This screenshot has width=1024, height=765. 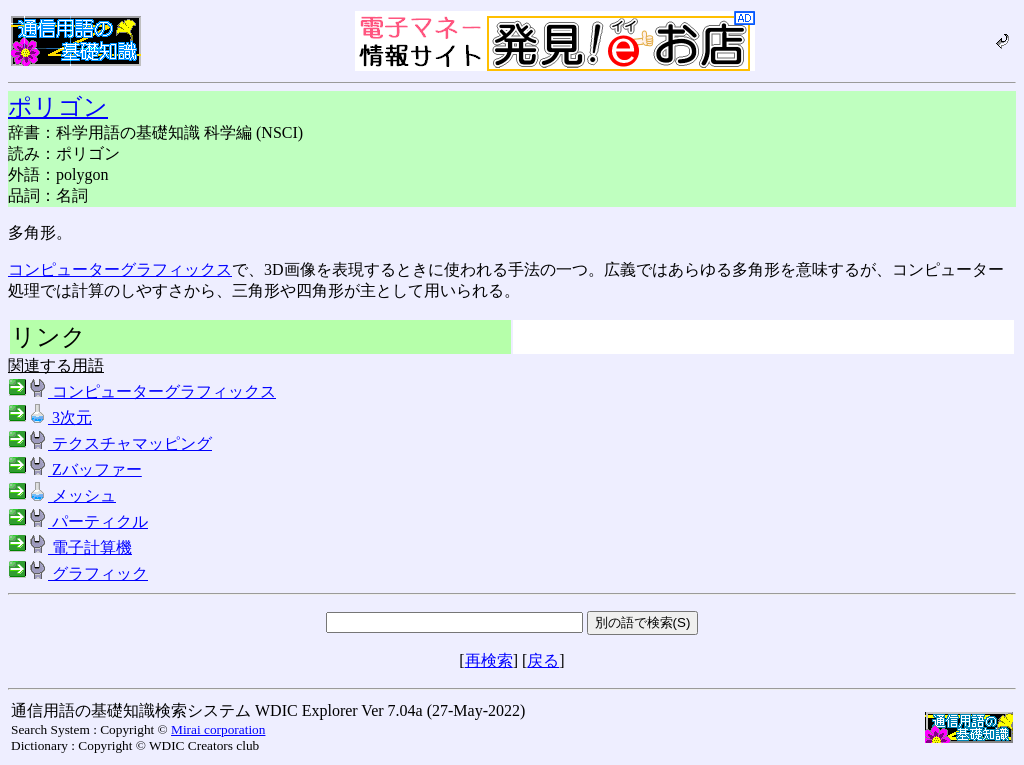 What do you see at coordinates (50, 417) in the screenshot?
I see `3次元` at bounding box center [50, 417].